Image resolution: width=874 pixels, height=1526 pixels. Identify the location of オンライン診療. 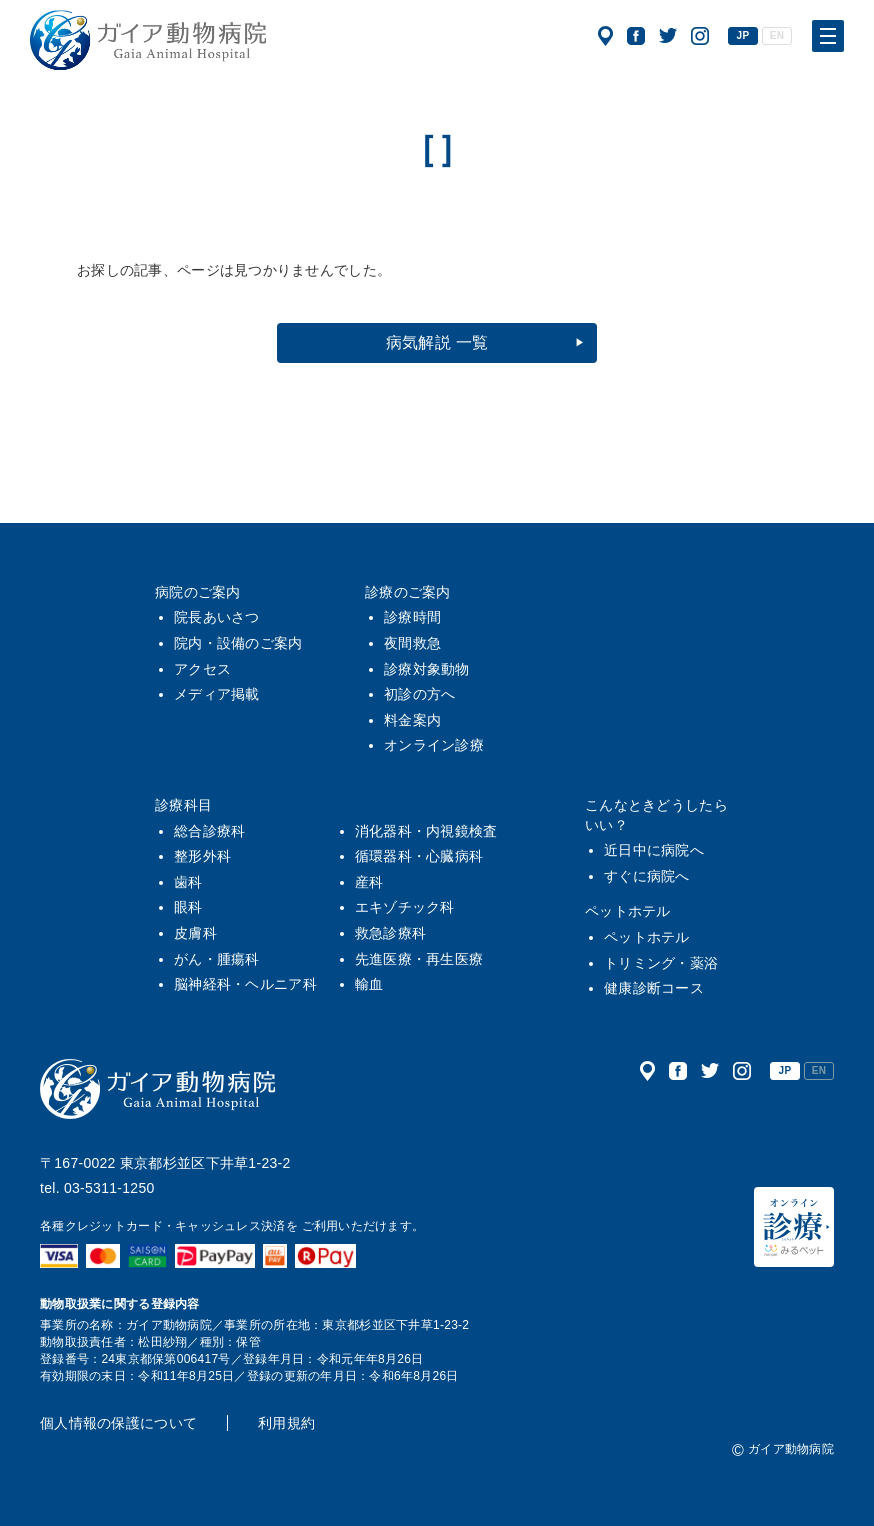
(434, 745).